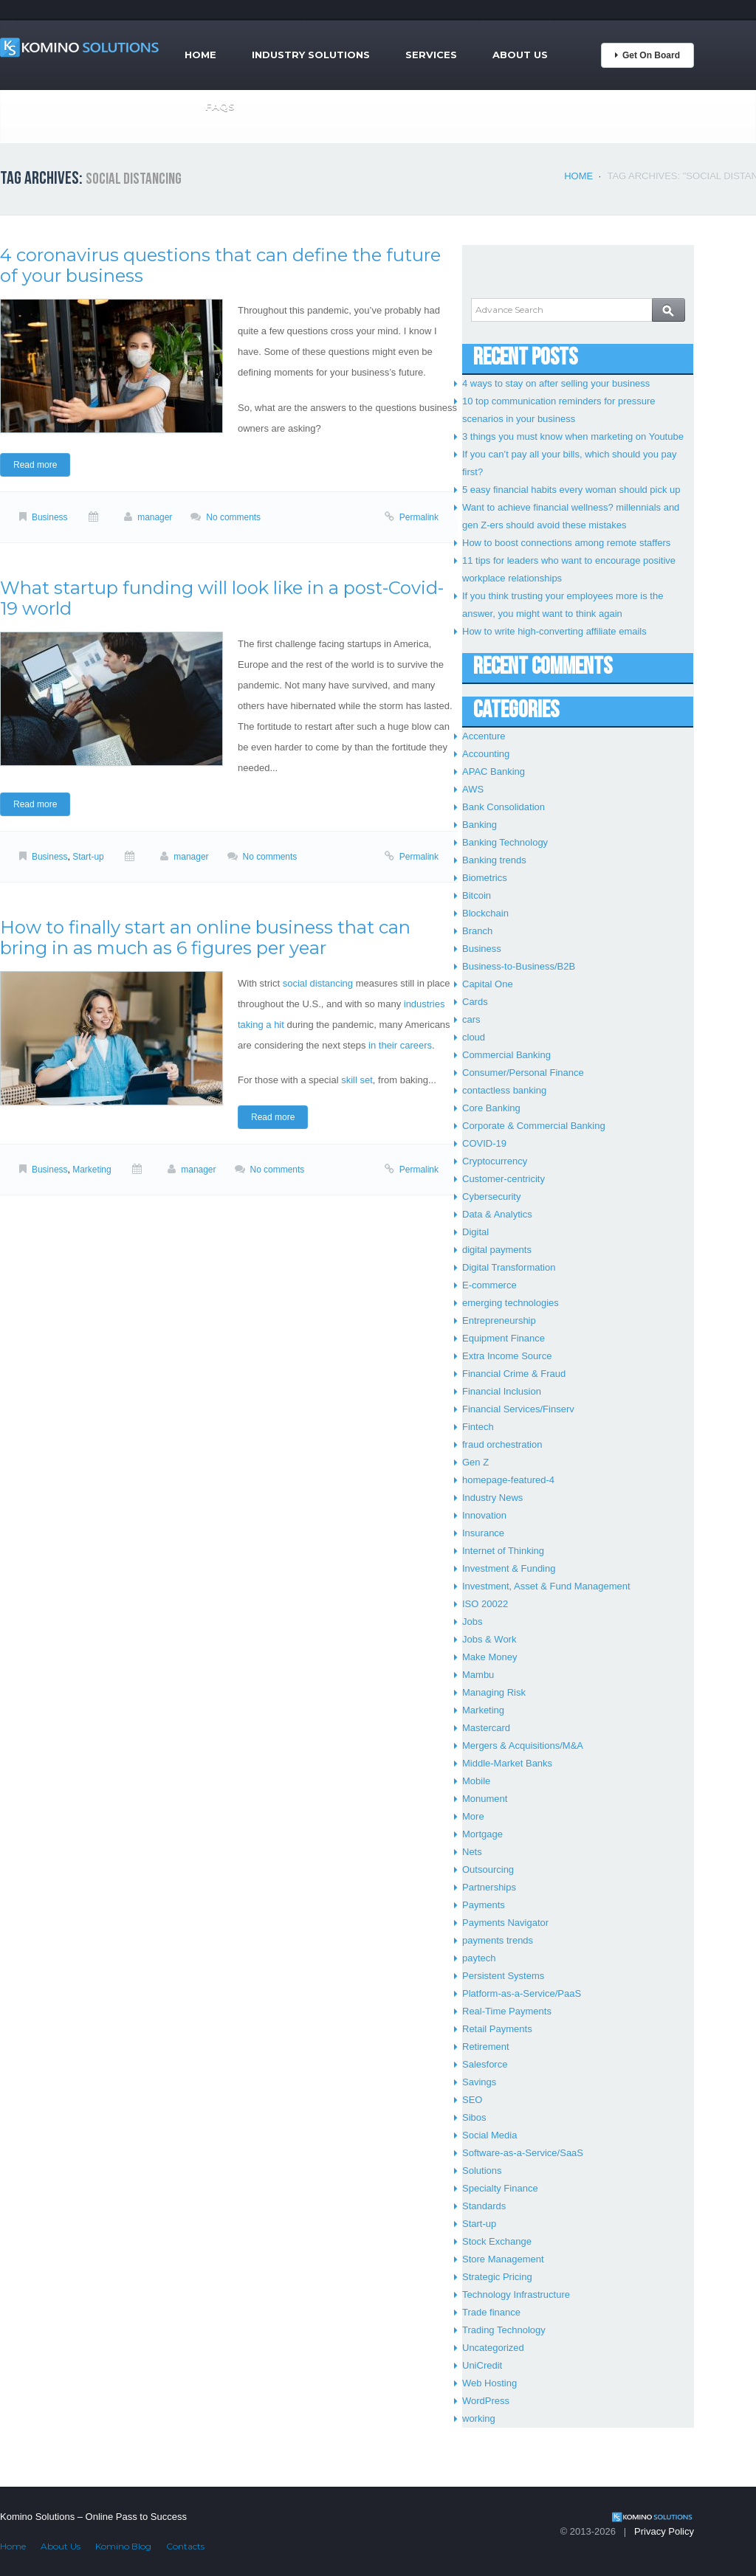  What do you see at coordinates (482, 1834) in the screenshot?
I see `Mortgage` at bounding box center [482, 1834].